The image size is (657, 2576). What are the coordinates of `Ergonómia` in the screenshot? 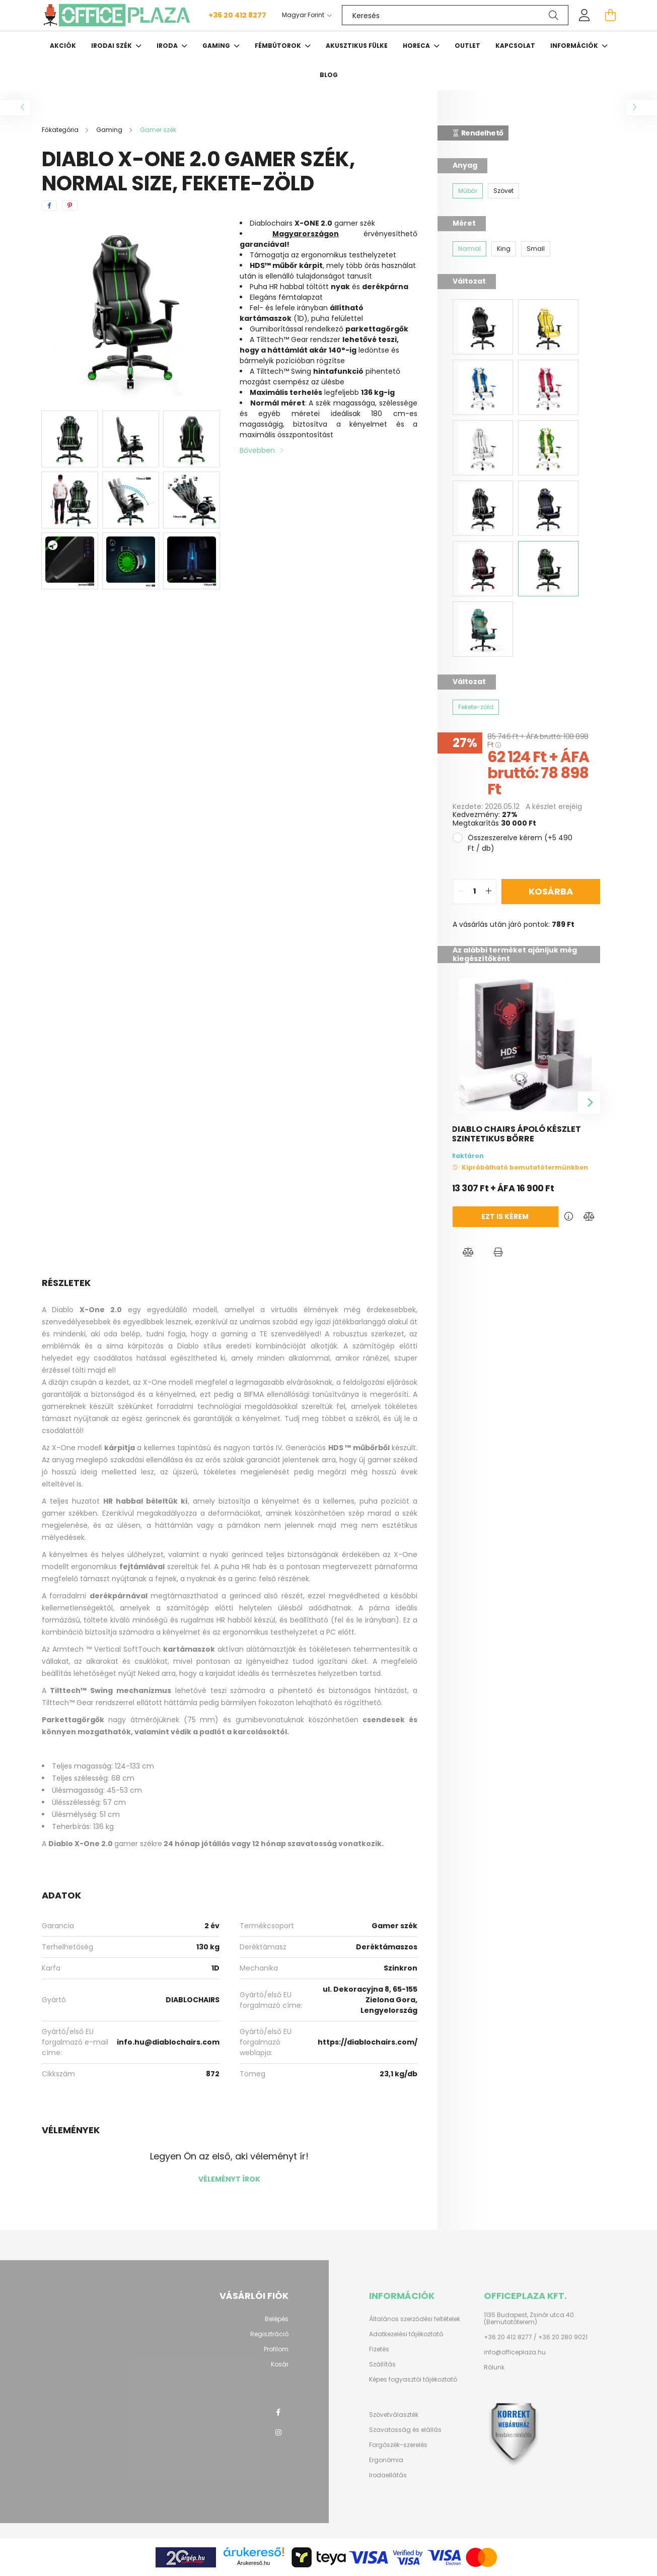 It's located at (386, 2460).